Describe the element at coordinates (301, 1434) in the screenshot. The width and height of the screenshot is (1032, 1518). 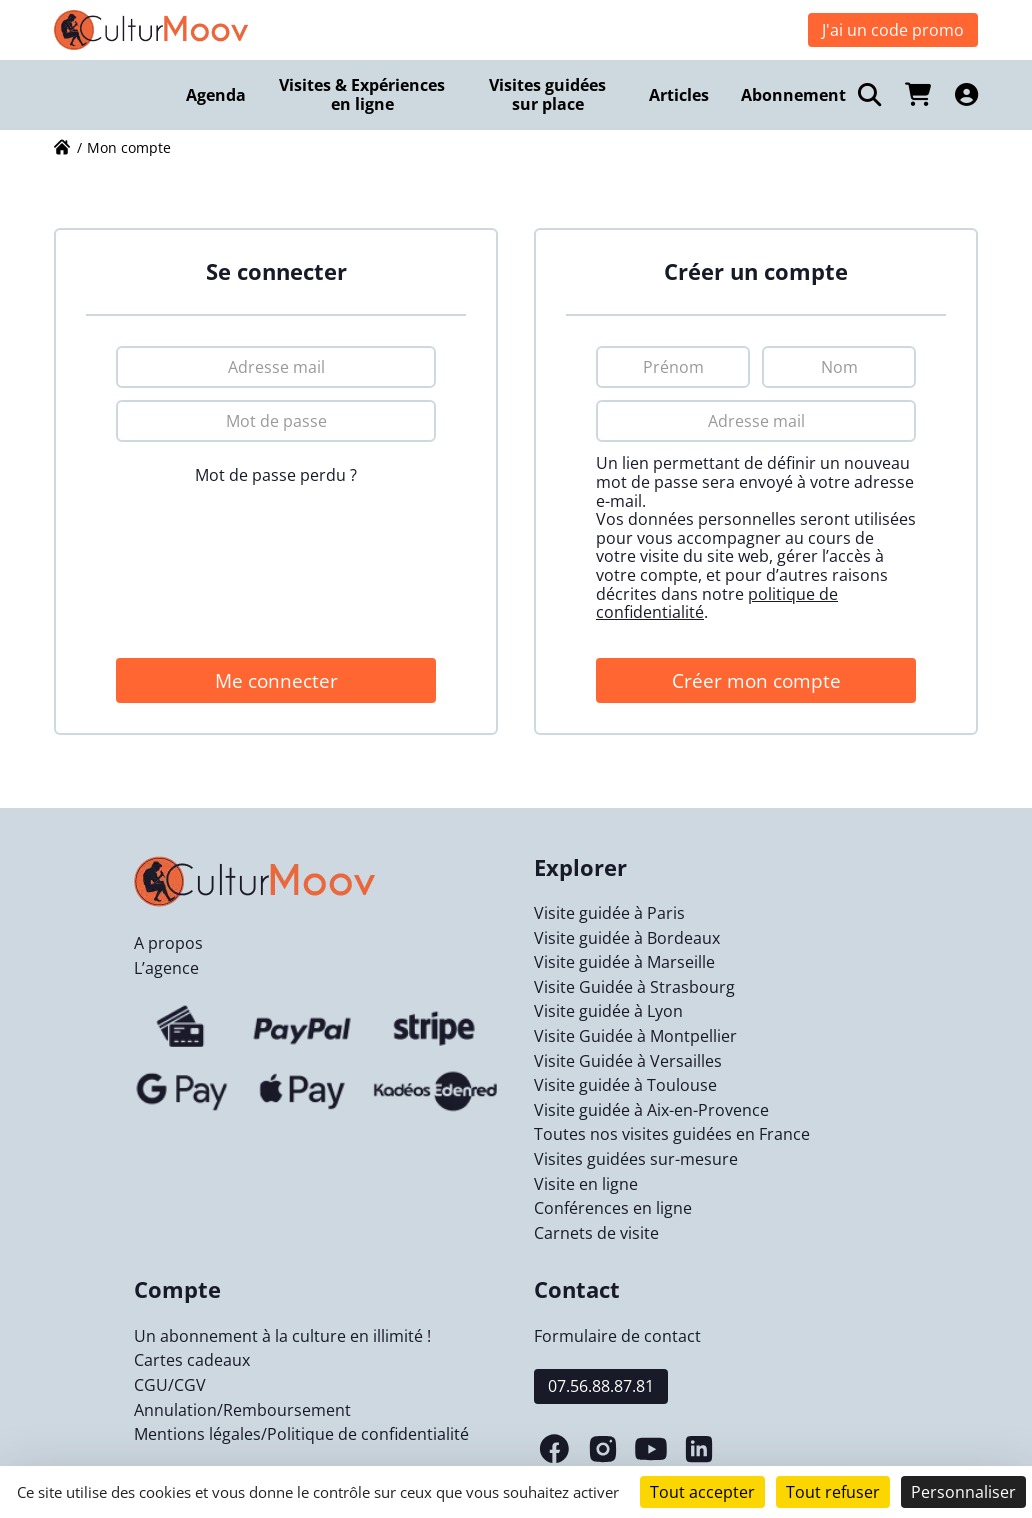
I see `Mentions légales/Politique de confidentialité` at that location.